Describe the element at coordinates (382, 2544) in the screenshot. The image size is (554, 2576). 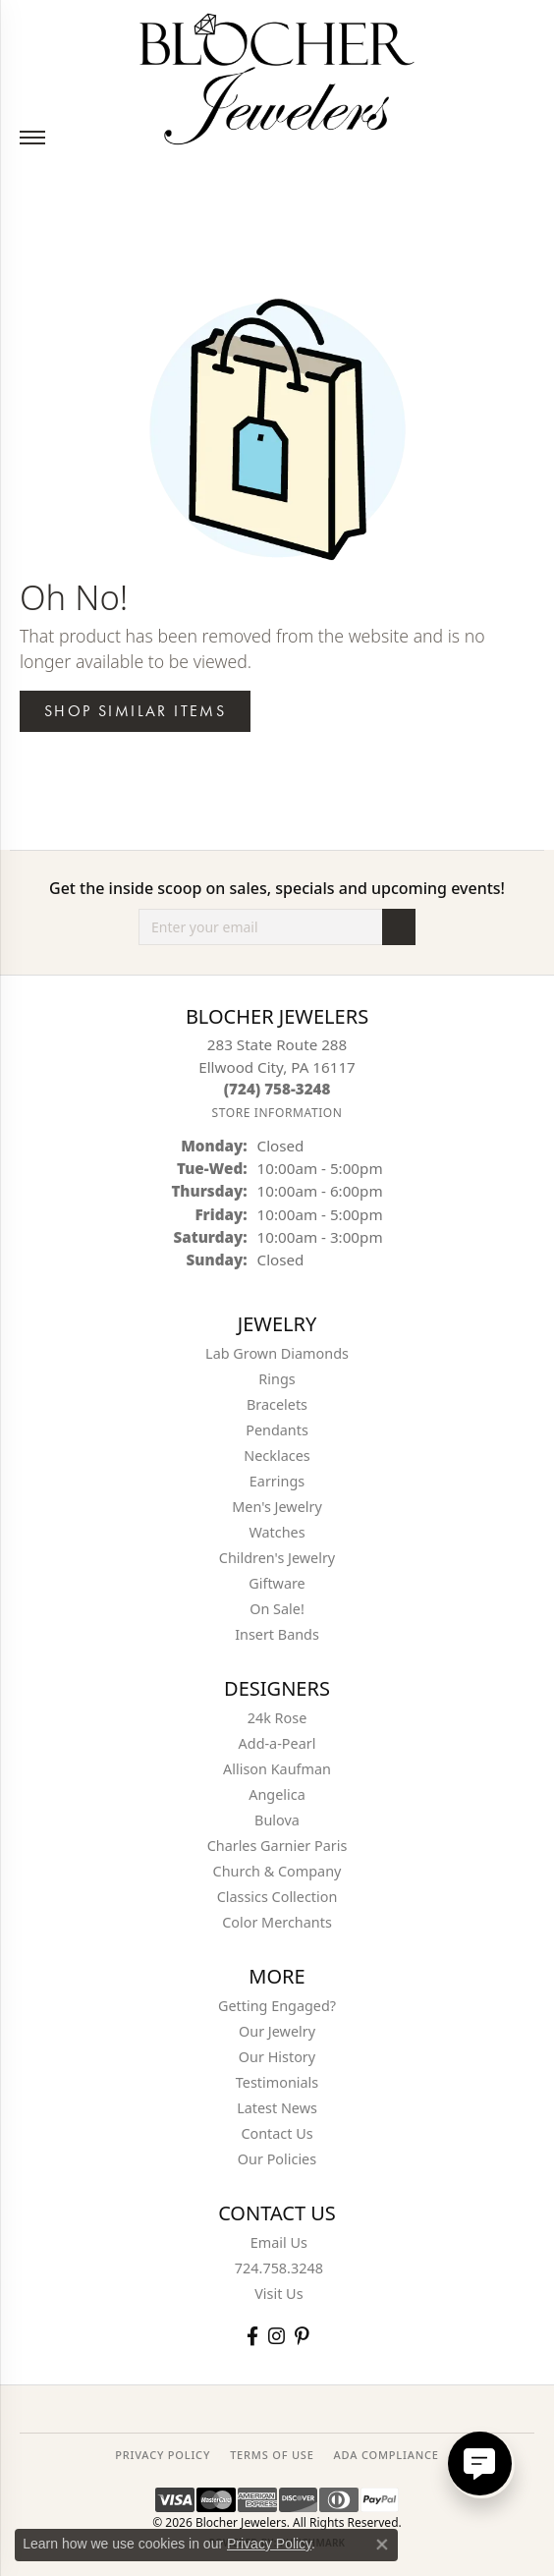
I see `[Close consent popup]` at that location.